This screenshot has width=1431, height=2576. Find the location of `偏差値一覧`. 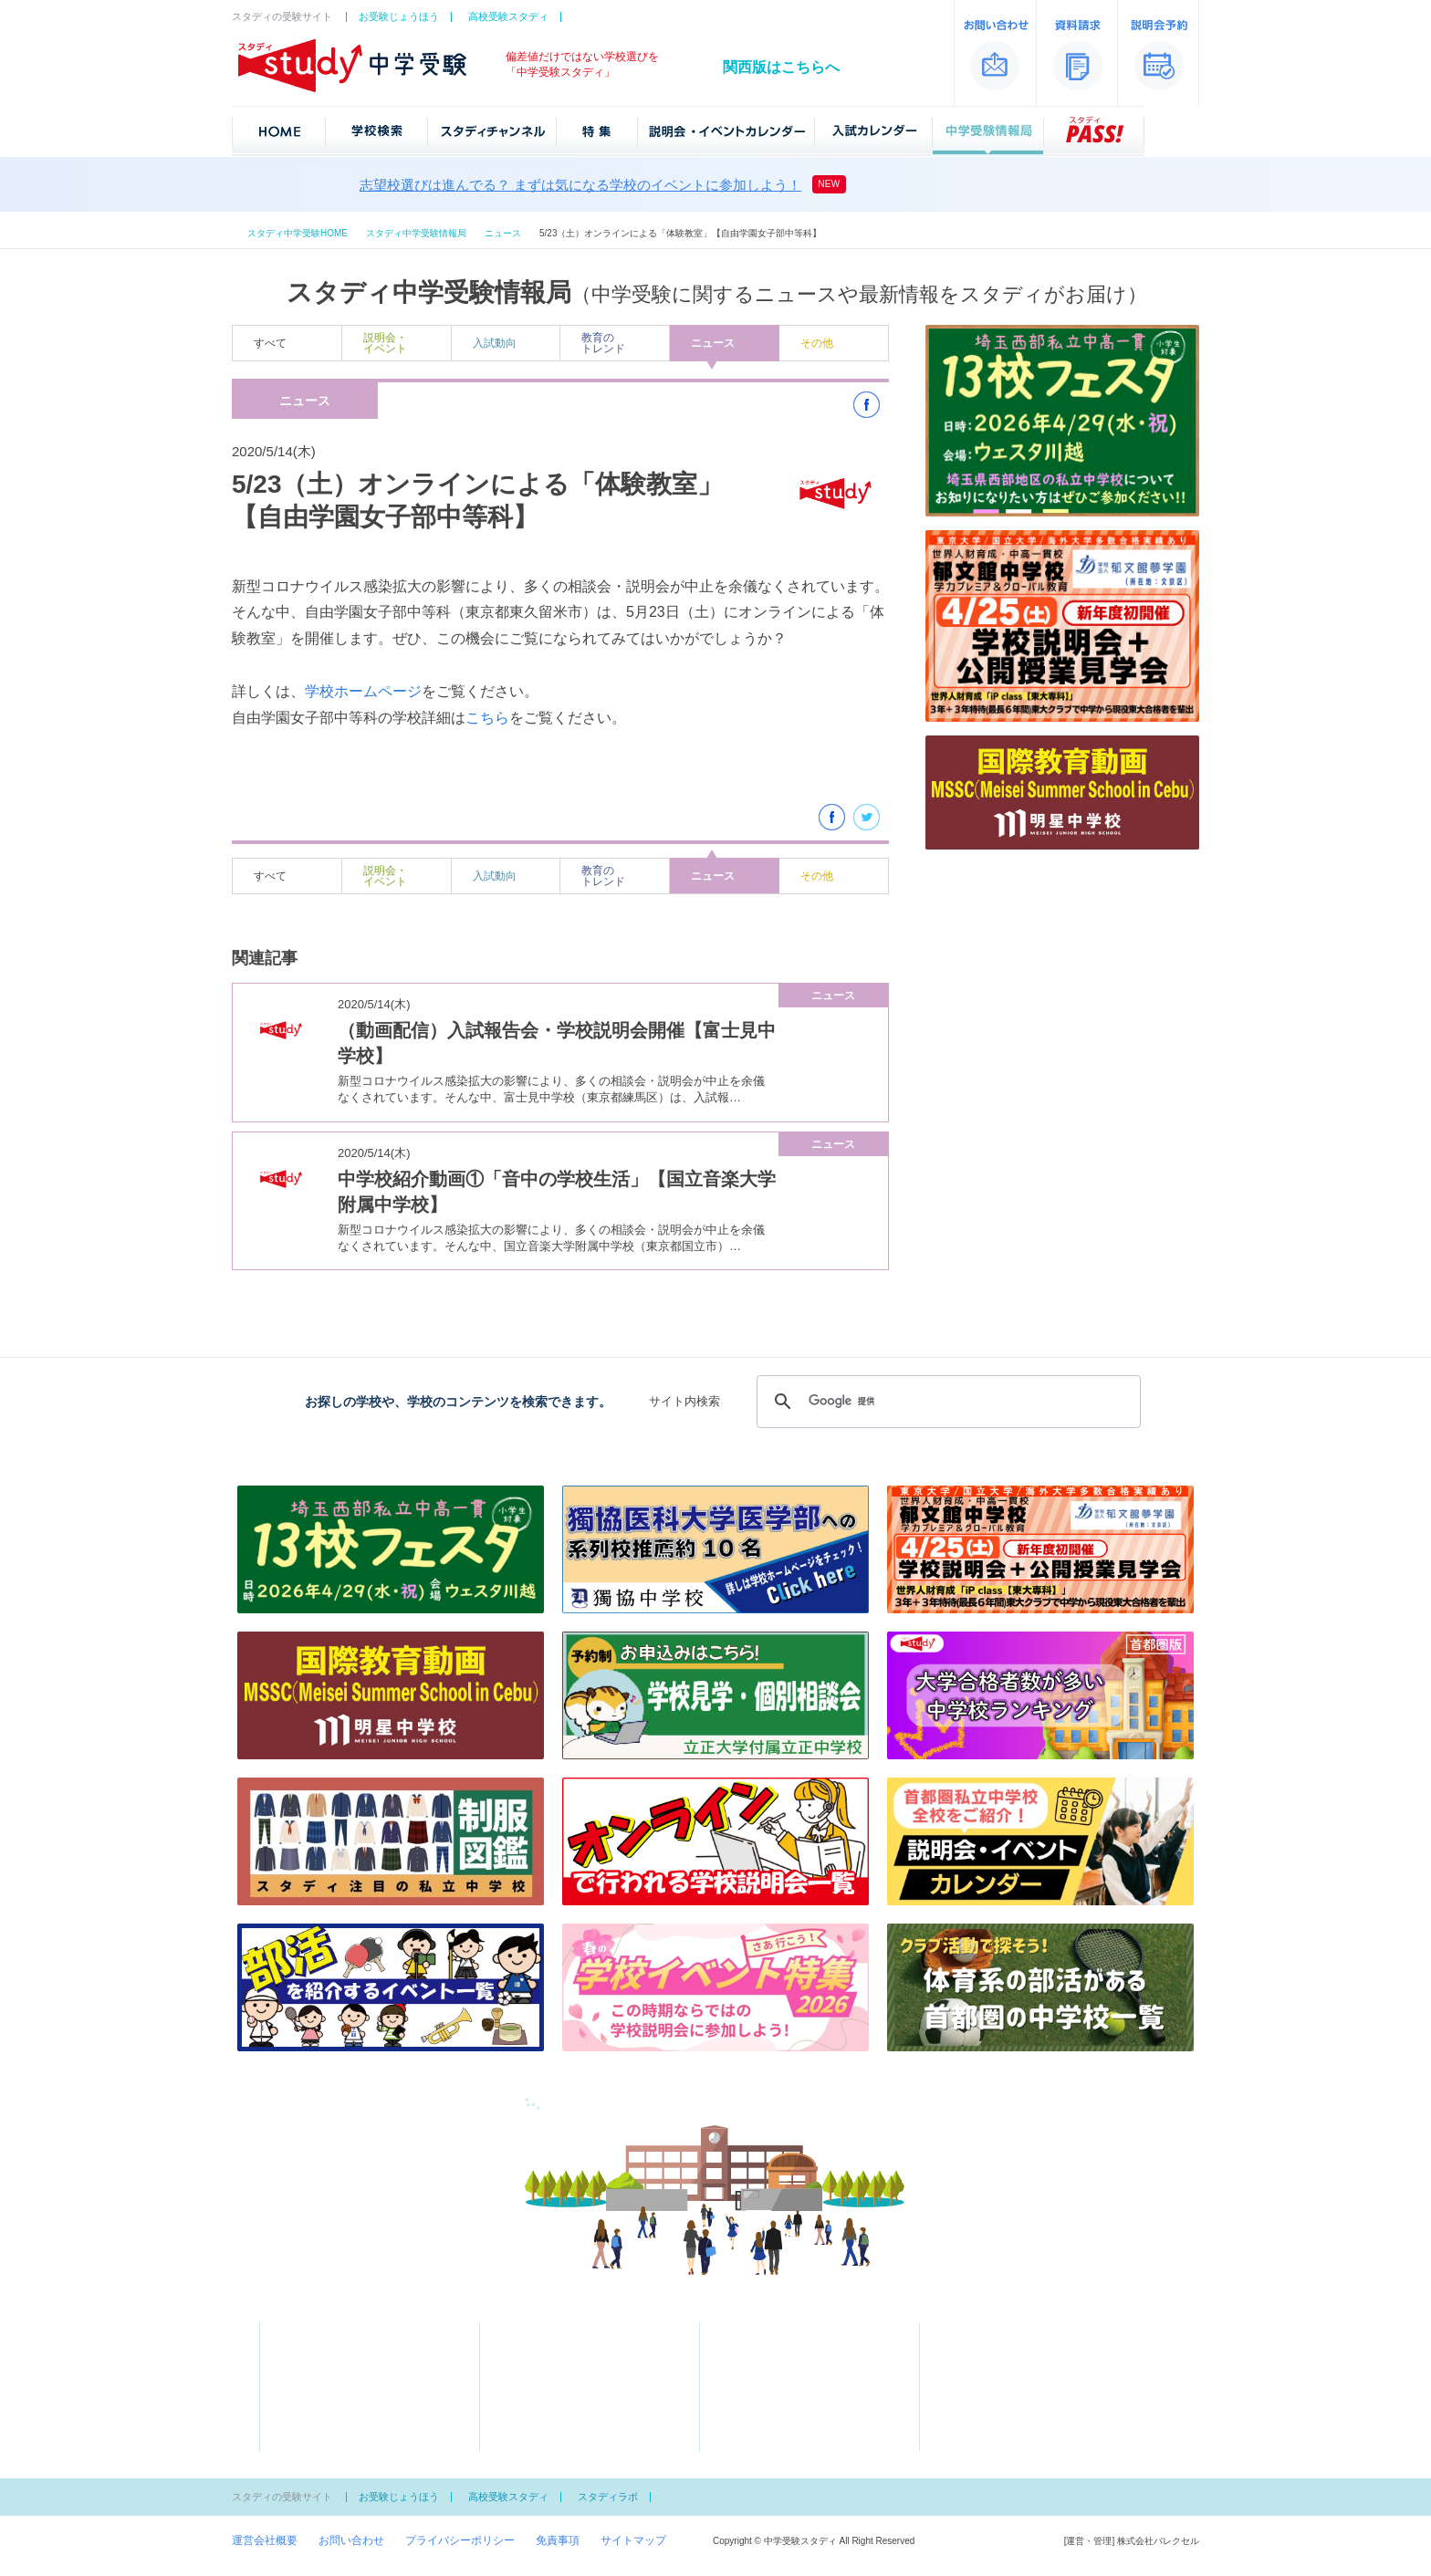

偏差値一覧 is located at coordinates (305, 2389).